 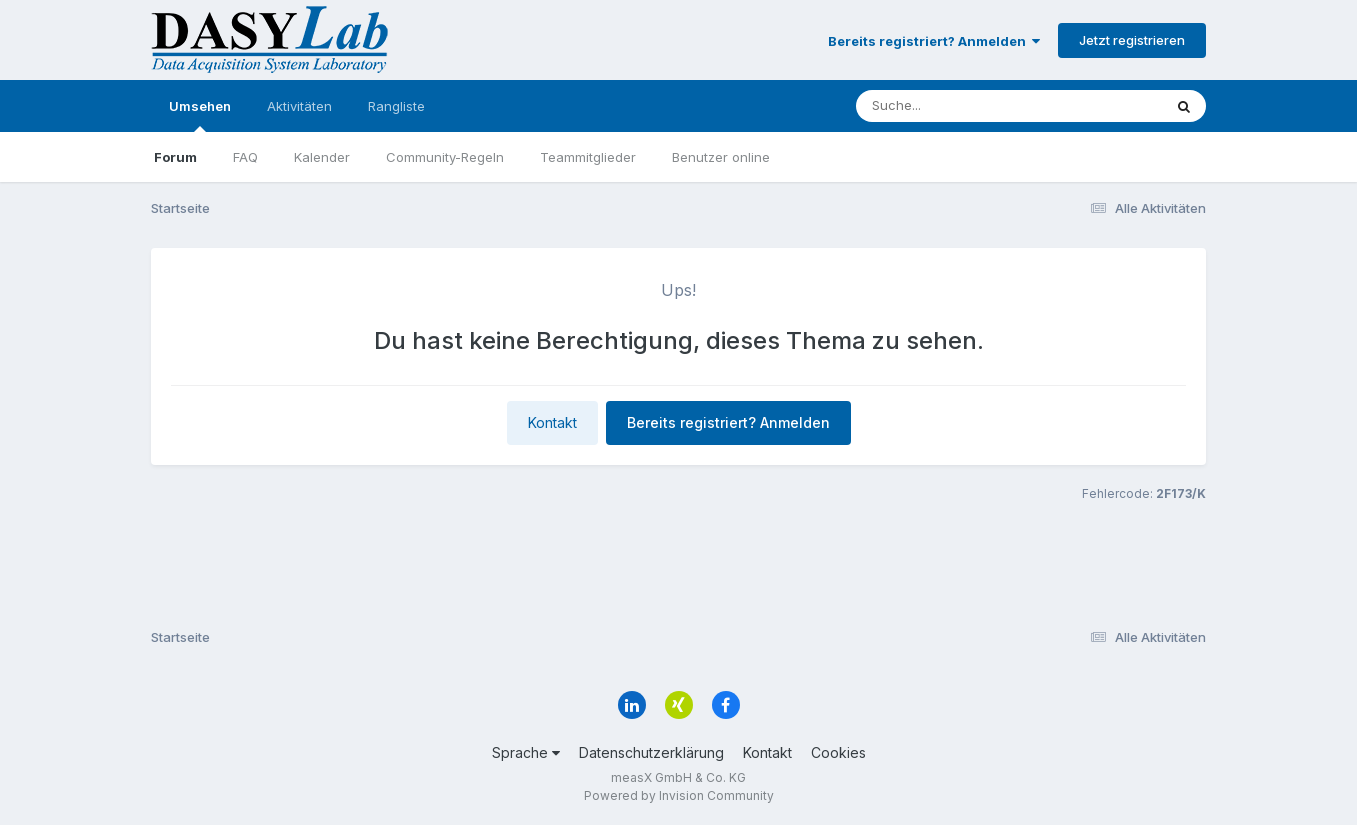 What do you see at coordinates (245, 157) in the screenshot?
I see `FAQ` at bounding box center [245, 157].